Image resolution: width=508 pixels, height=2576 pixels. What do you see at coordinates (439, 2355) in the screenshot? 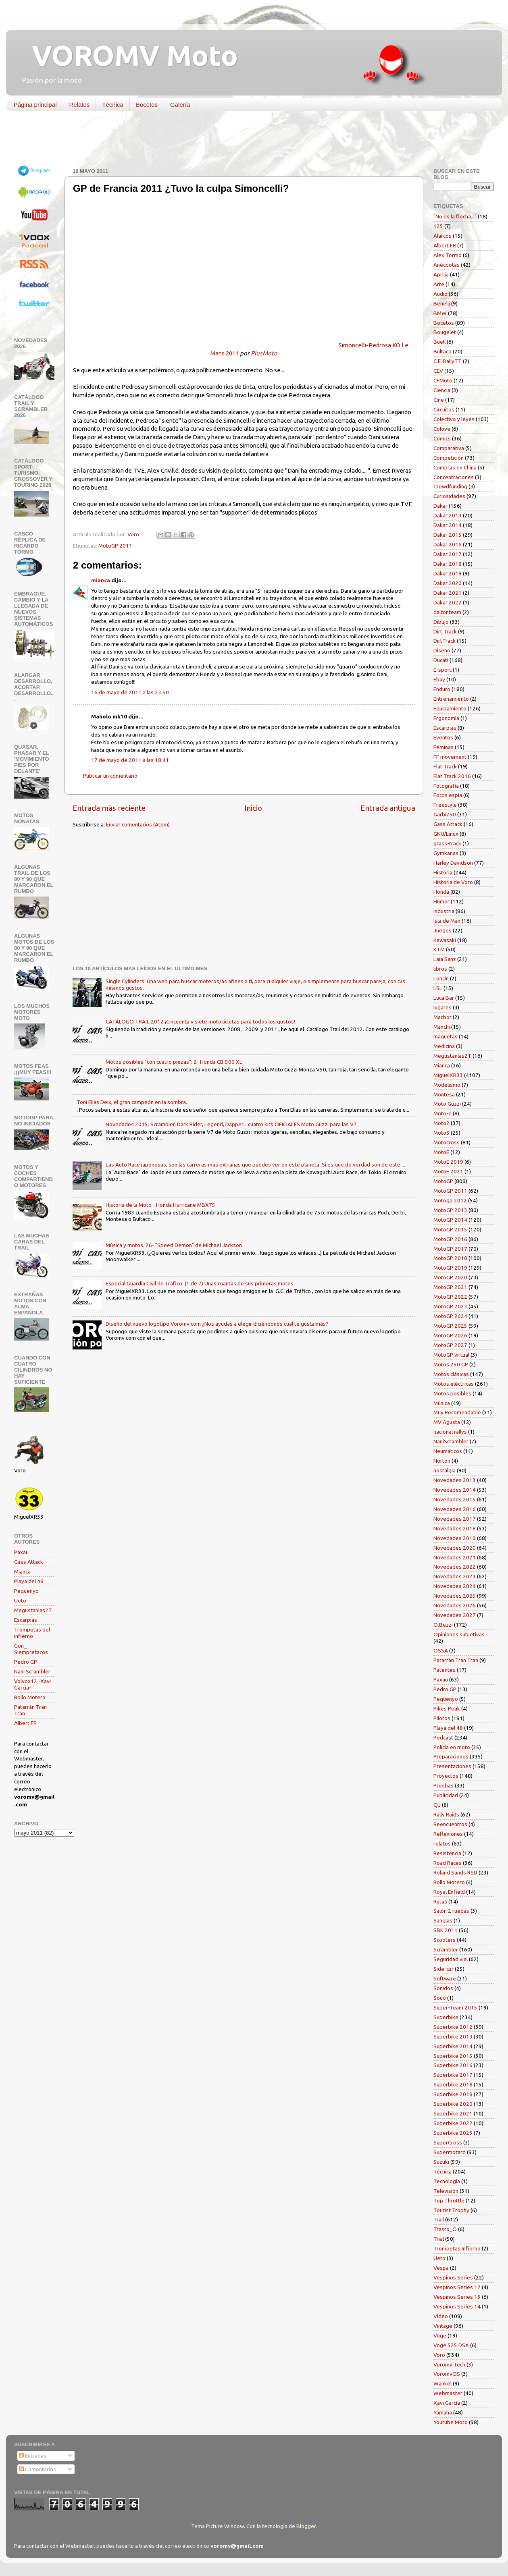
I see `Voro` at bounding box center [439, 2355].